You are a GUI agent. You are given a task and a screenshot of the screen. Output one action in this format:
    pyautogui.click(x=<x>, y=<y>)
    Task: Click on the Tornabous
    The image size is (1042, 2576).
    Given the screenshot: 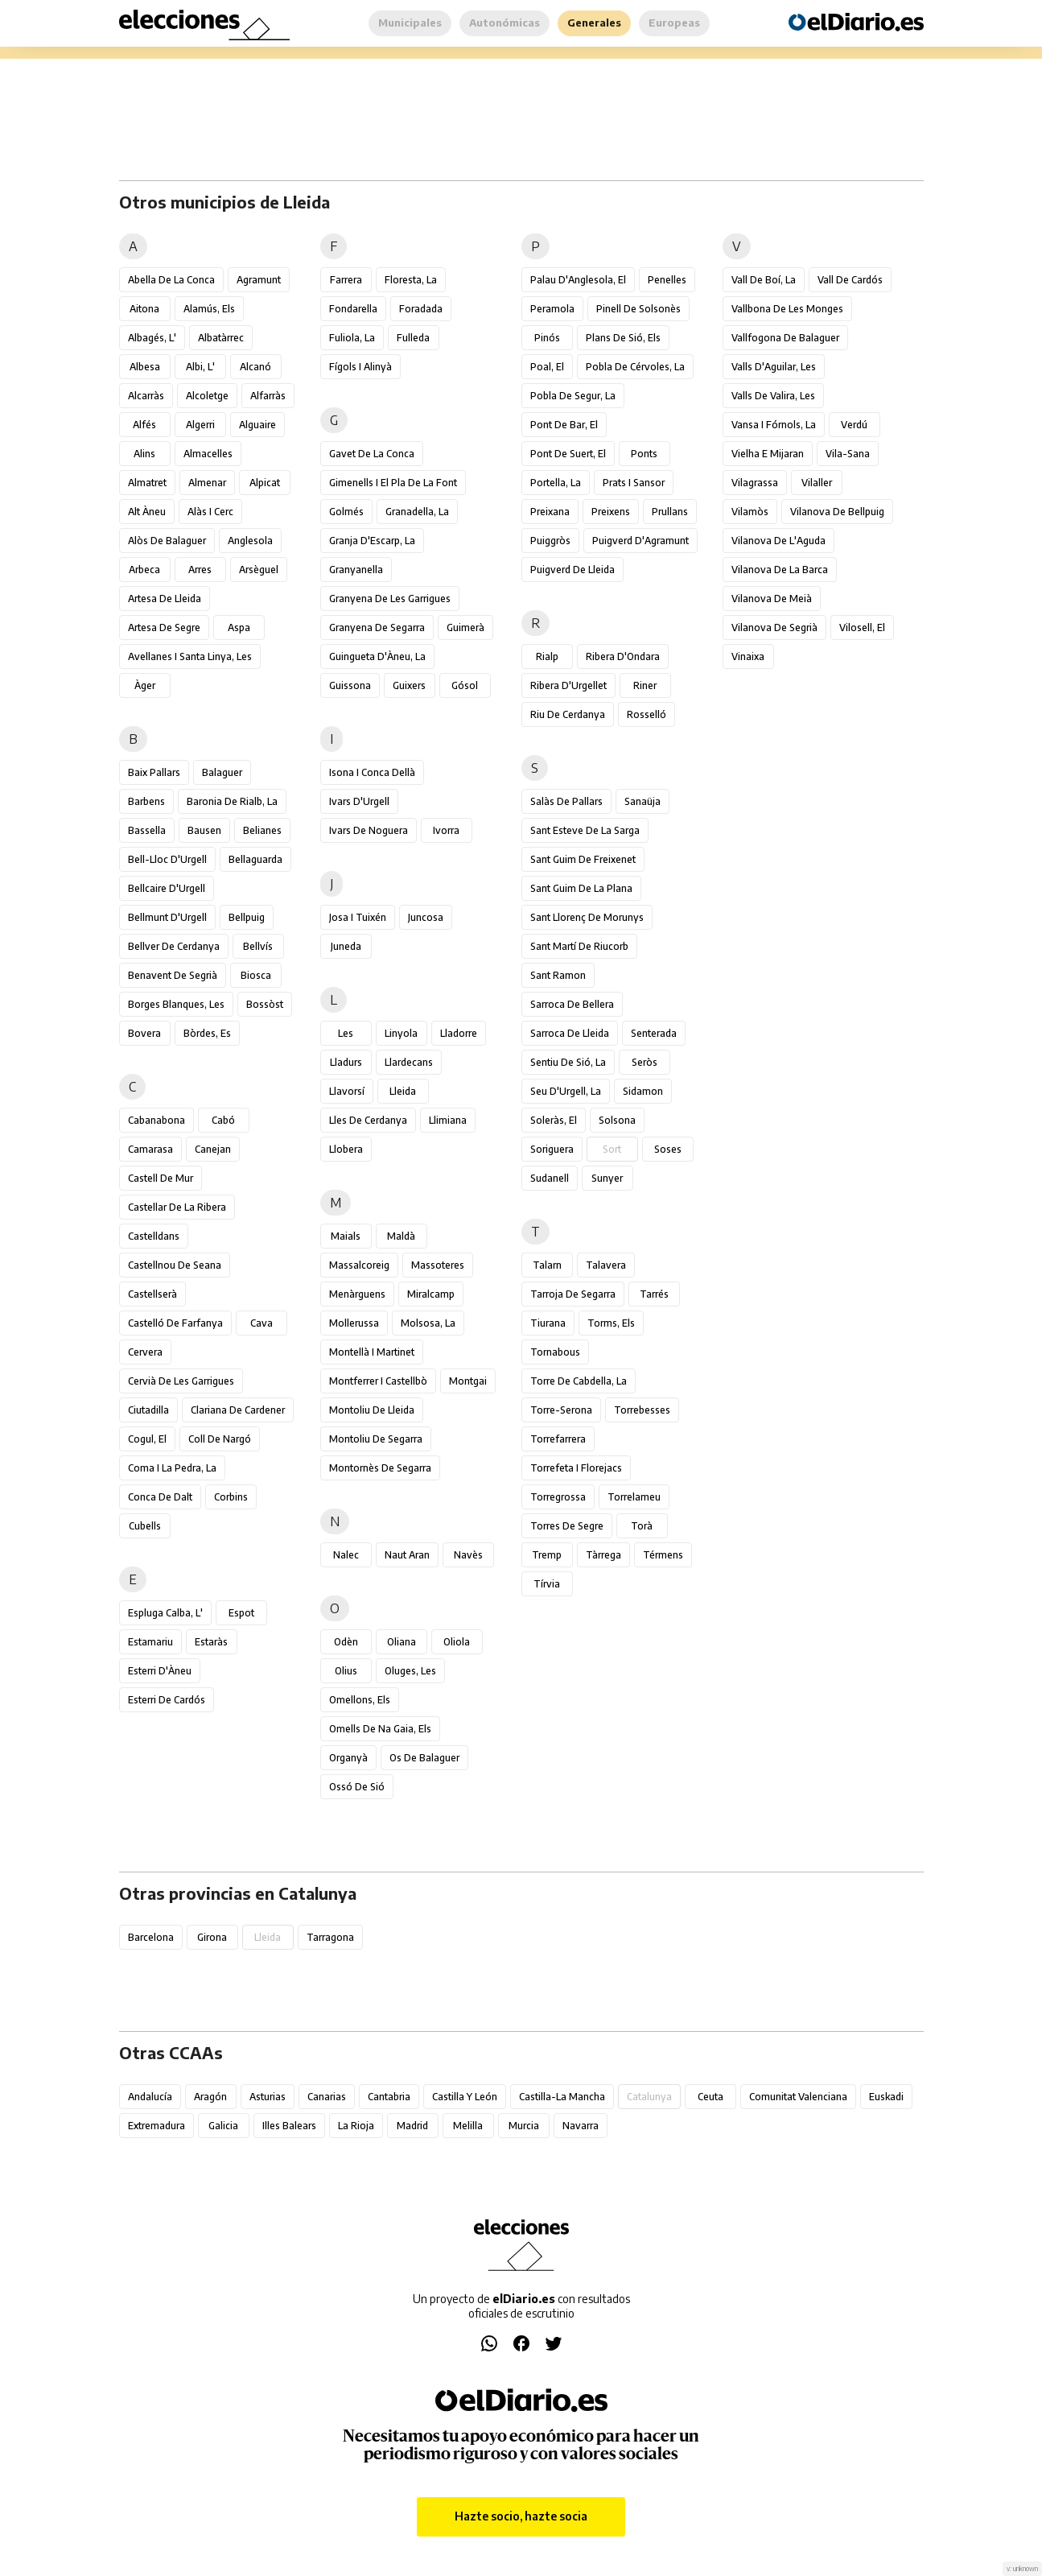 What is the action you would take?
    pyautogui.click(x=555, y=1352)
    